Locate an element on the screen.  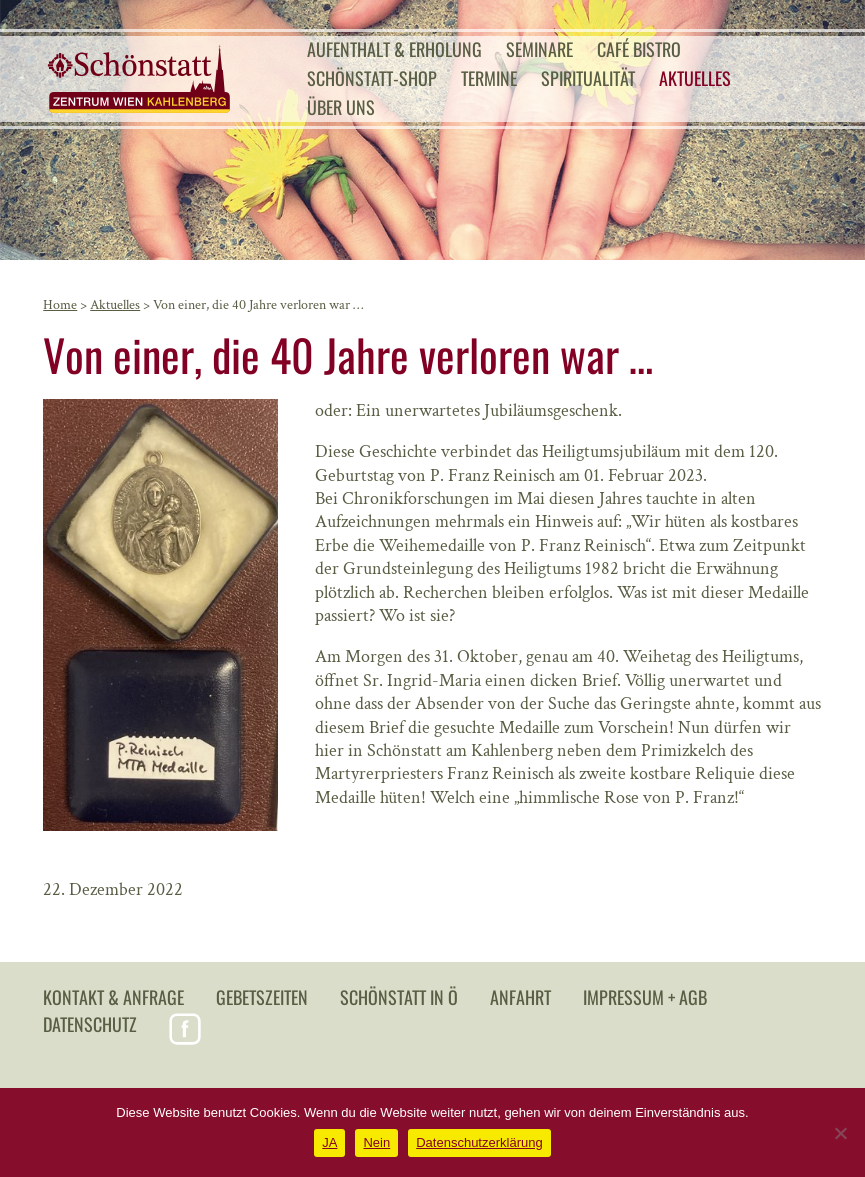
Anfahrt is located at coordinates (520, 997).